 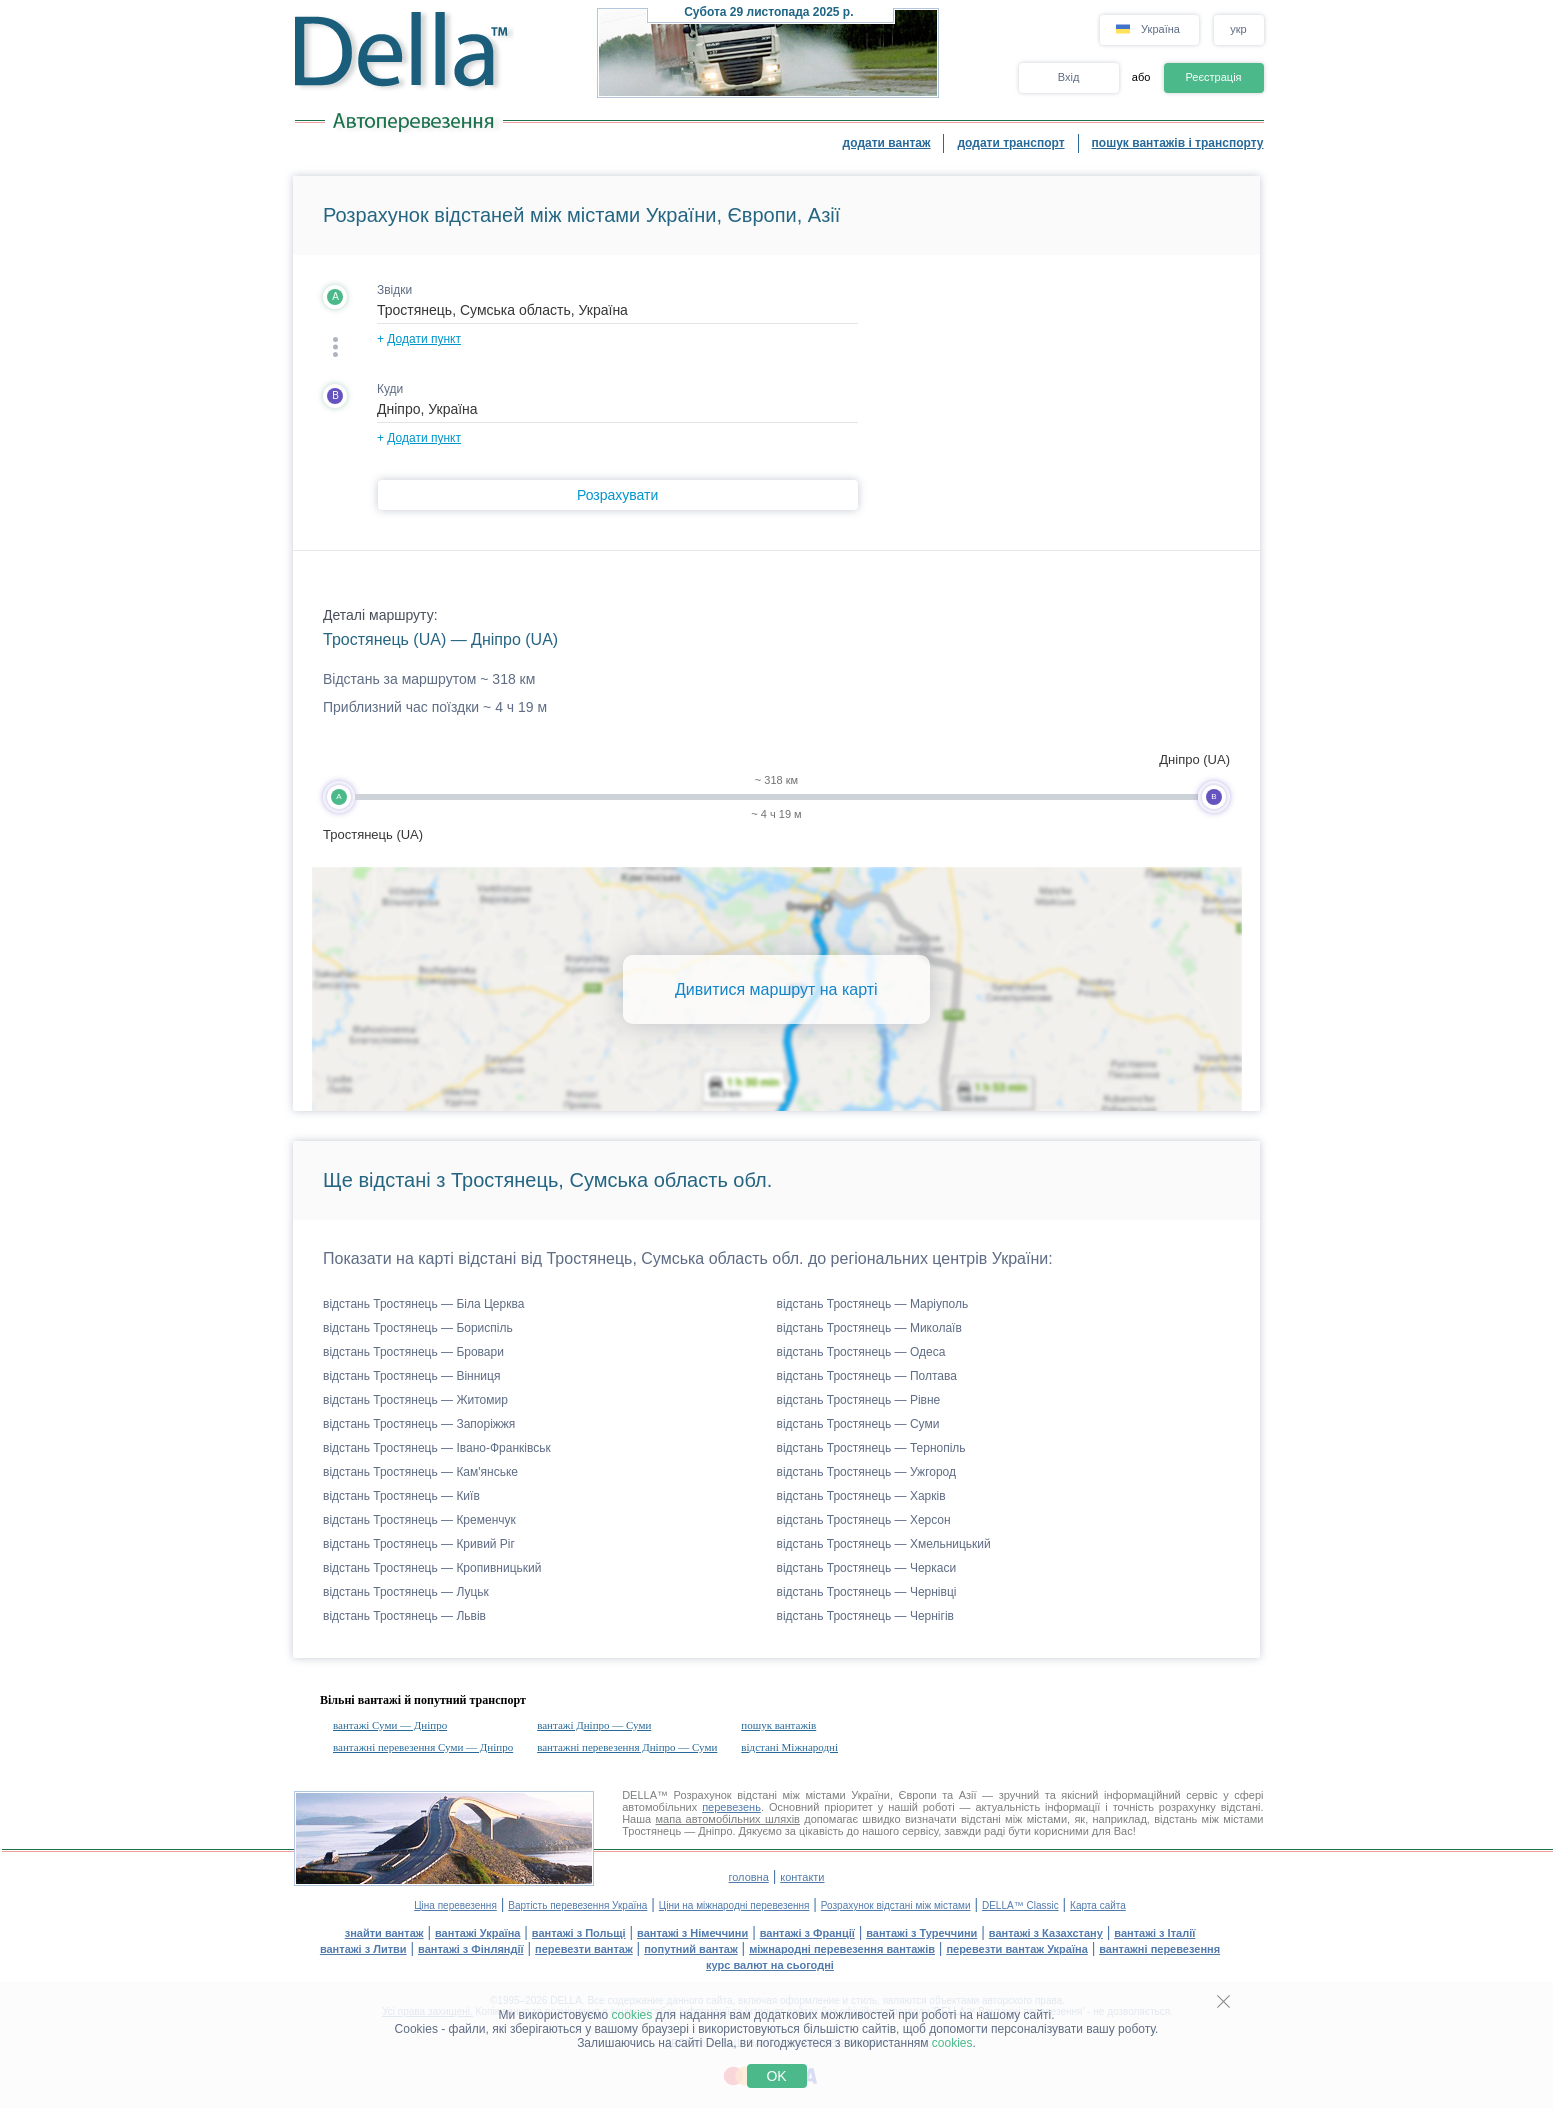 I want to click on Ціна перевезення, so click(x=455, y=1905).